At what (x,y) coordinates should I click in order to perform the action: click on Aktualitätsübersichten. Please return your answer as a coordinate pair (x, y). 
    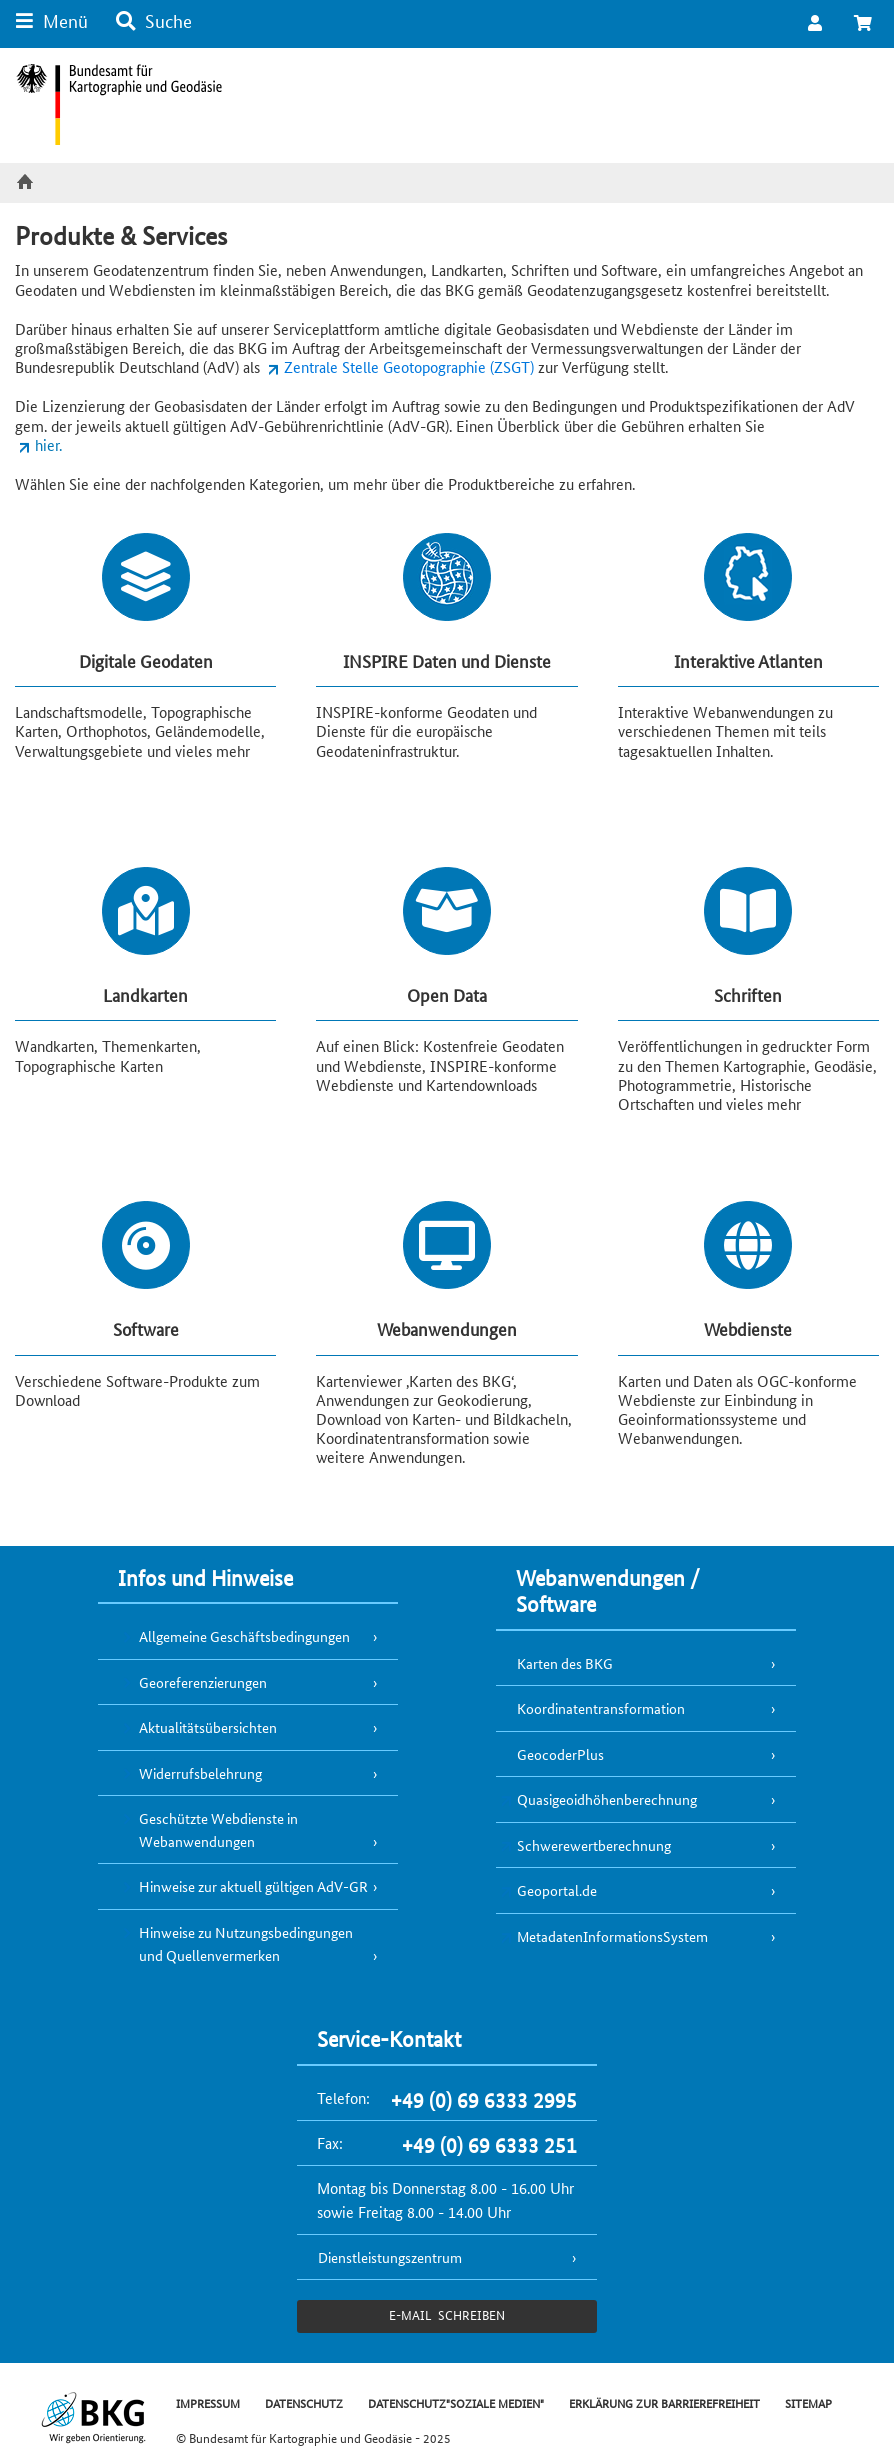
    Looking at the image, I should click on (208, 1727).